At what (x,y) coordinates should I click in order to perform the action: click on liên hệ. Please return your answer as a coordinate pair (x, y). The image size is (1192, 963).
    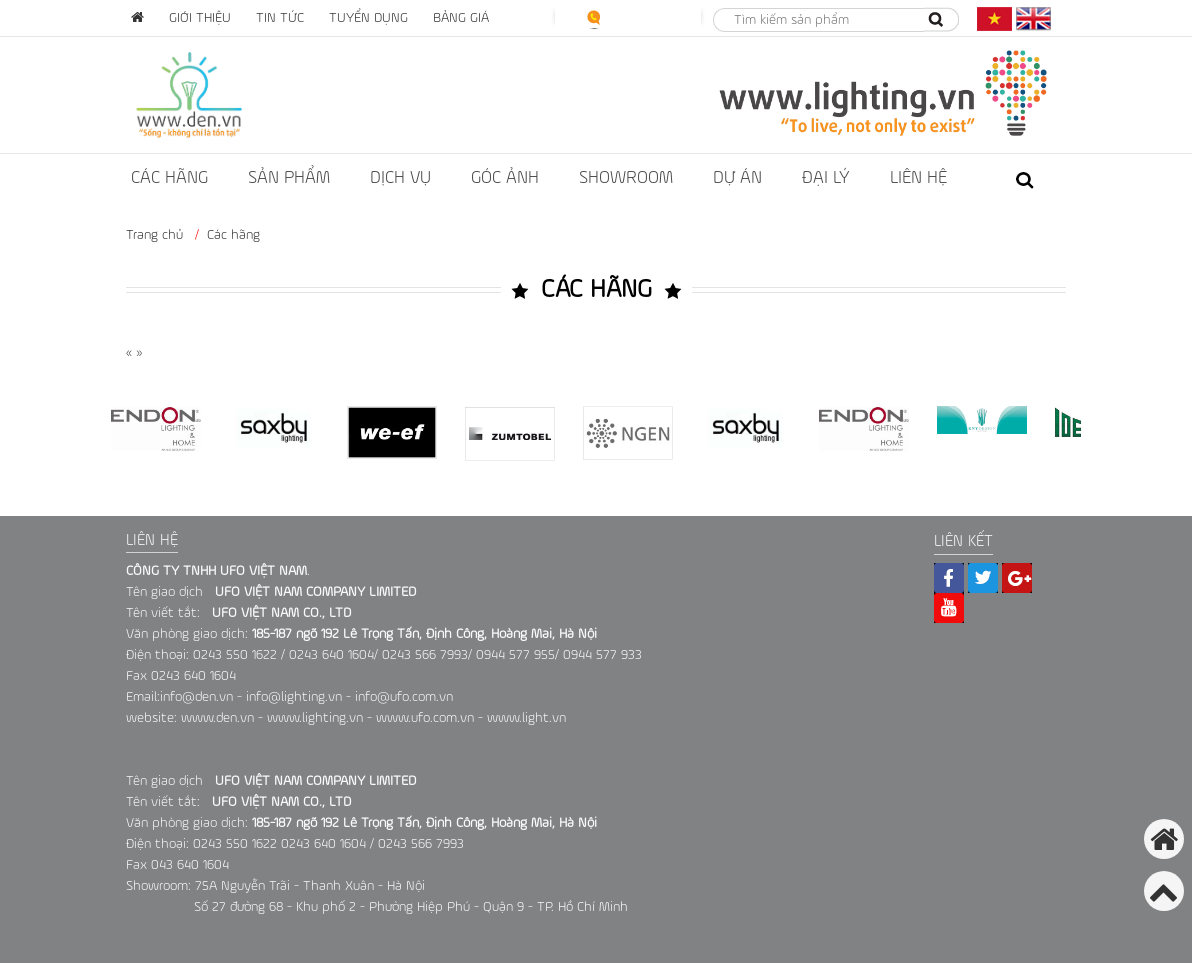
    Looking at the image, I should click on (918, 178).